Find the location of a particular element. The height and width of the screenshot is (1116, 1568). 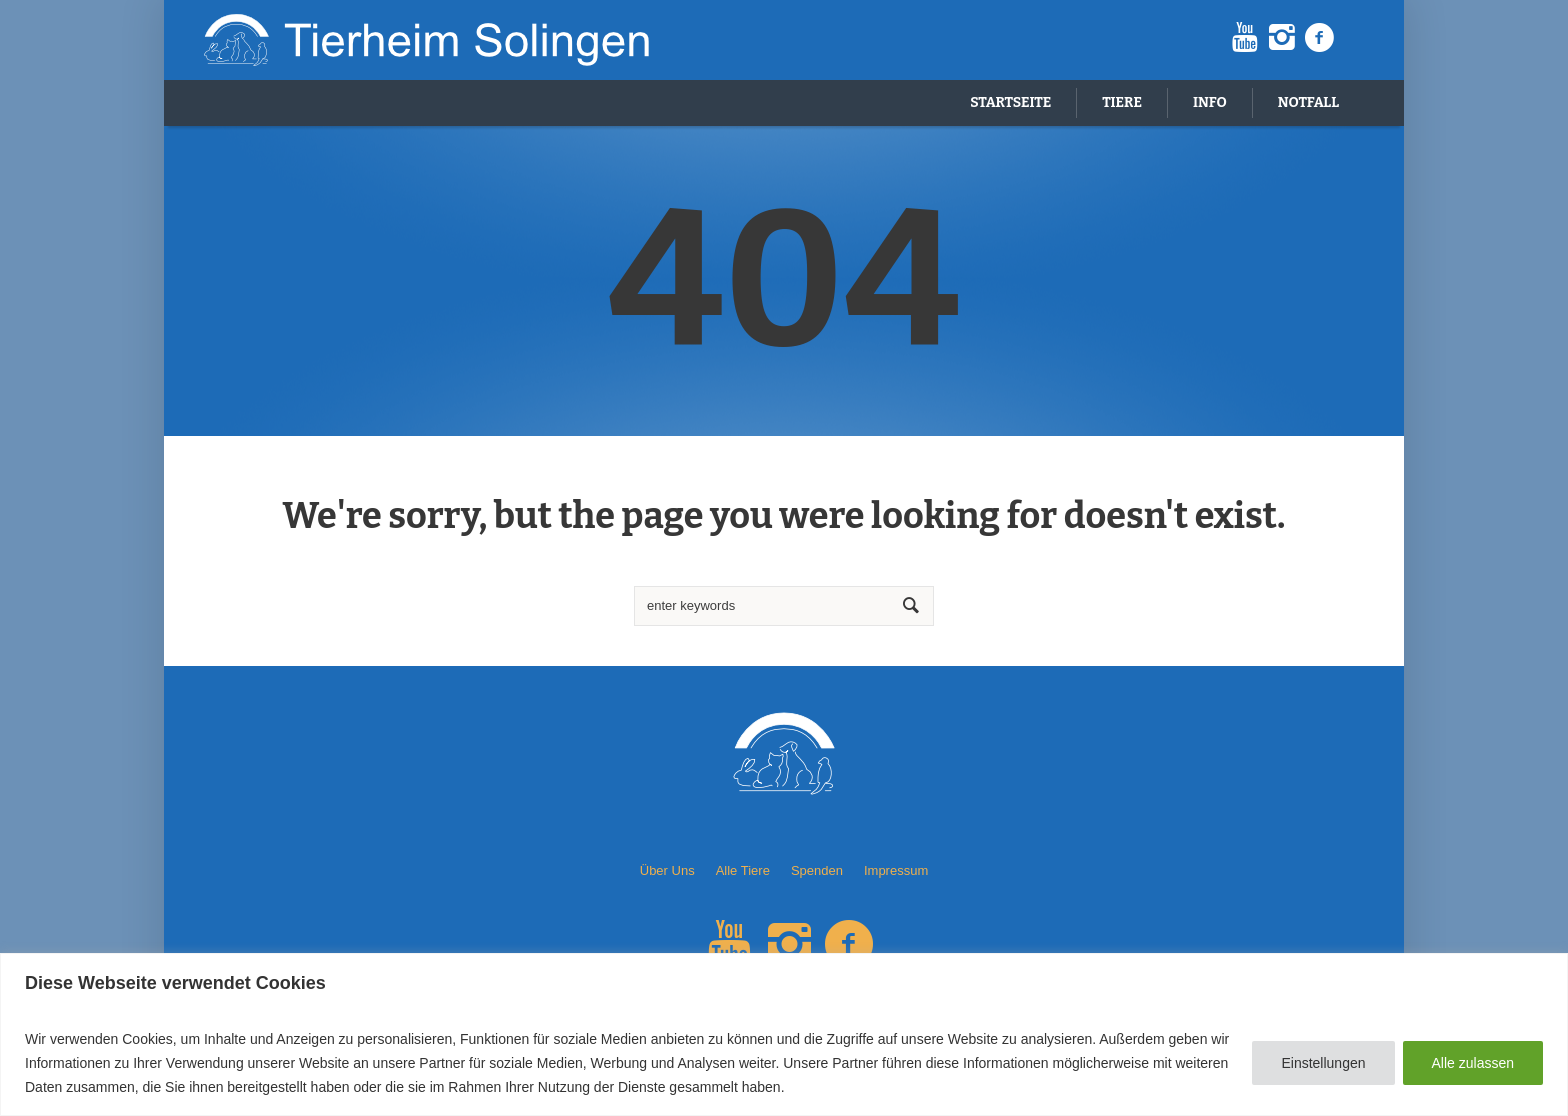

Einstellungen is located at coordinates (1323, 1063).